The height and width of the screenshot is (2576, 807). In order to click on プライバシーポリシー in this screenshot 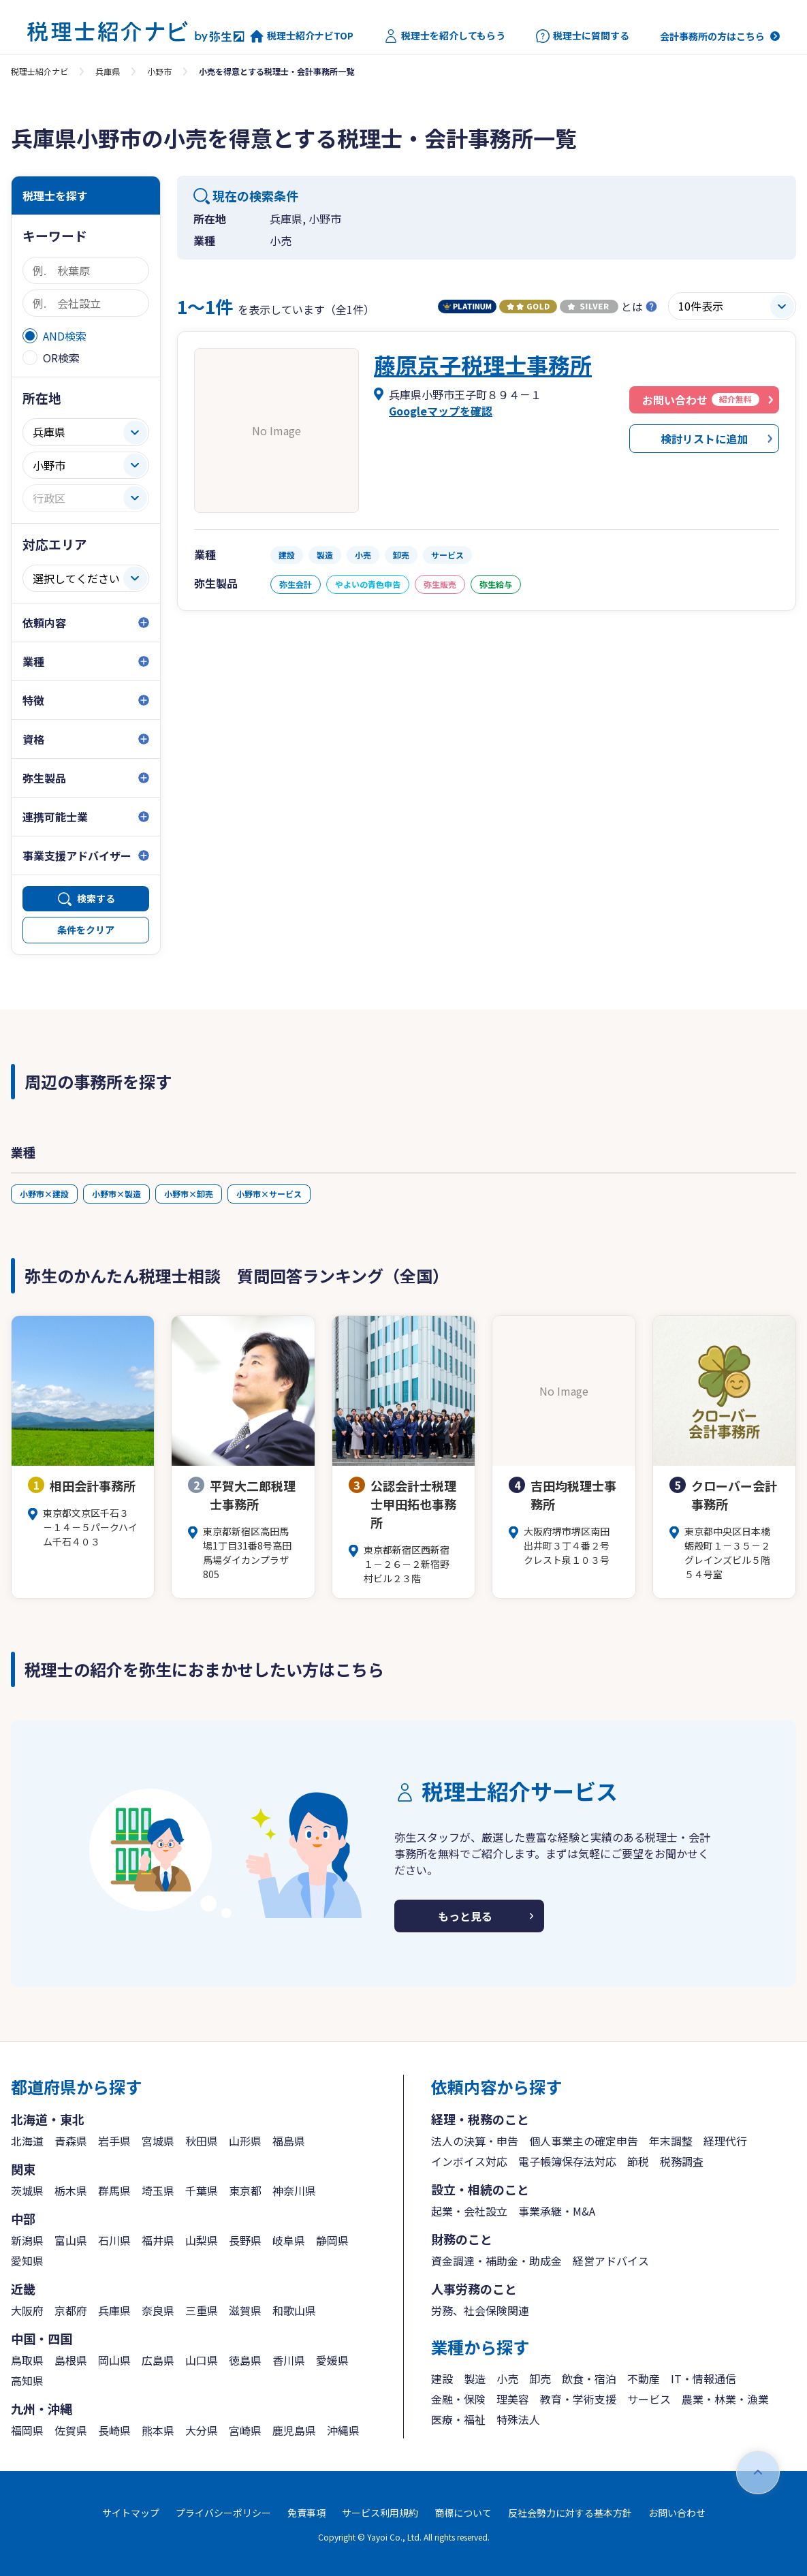, I will do `click(223, 2512)`.